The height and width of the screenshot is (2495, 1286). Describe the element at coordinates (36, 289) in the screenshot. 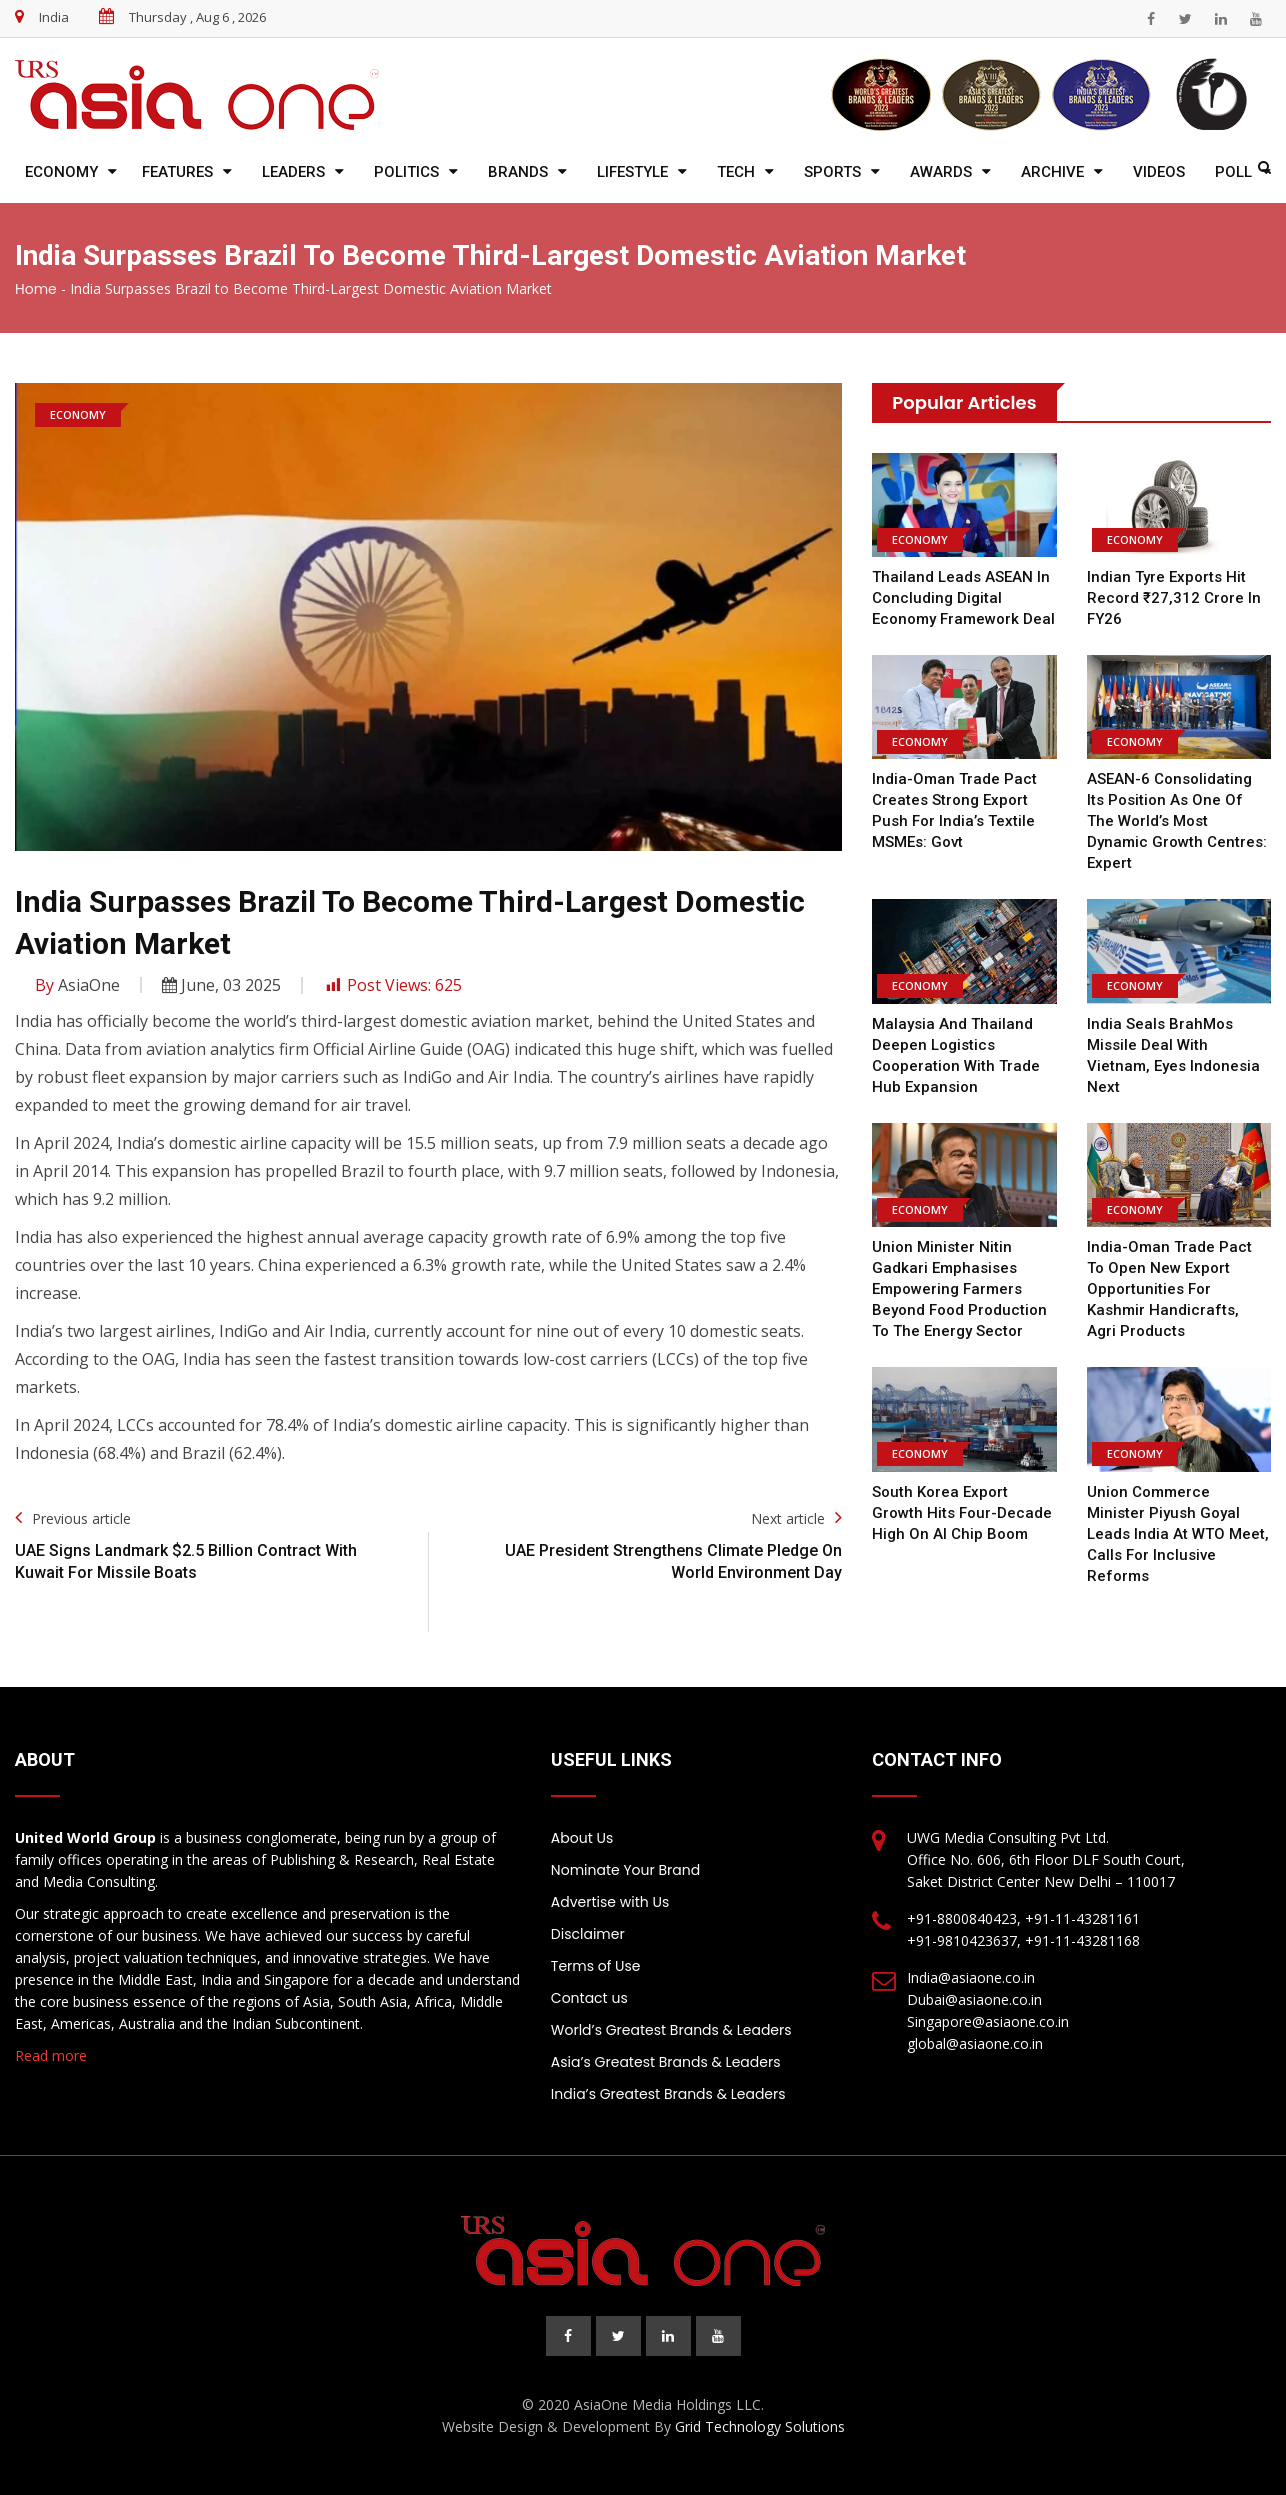

I see `Home` at that location.